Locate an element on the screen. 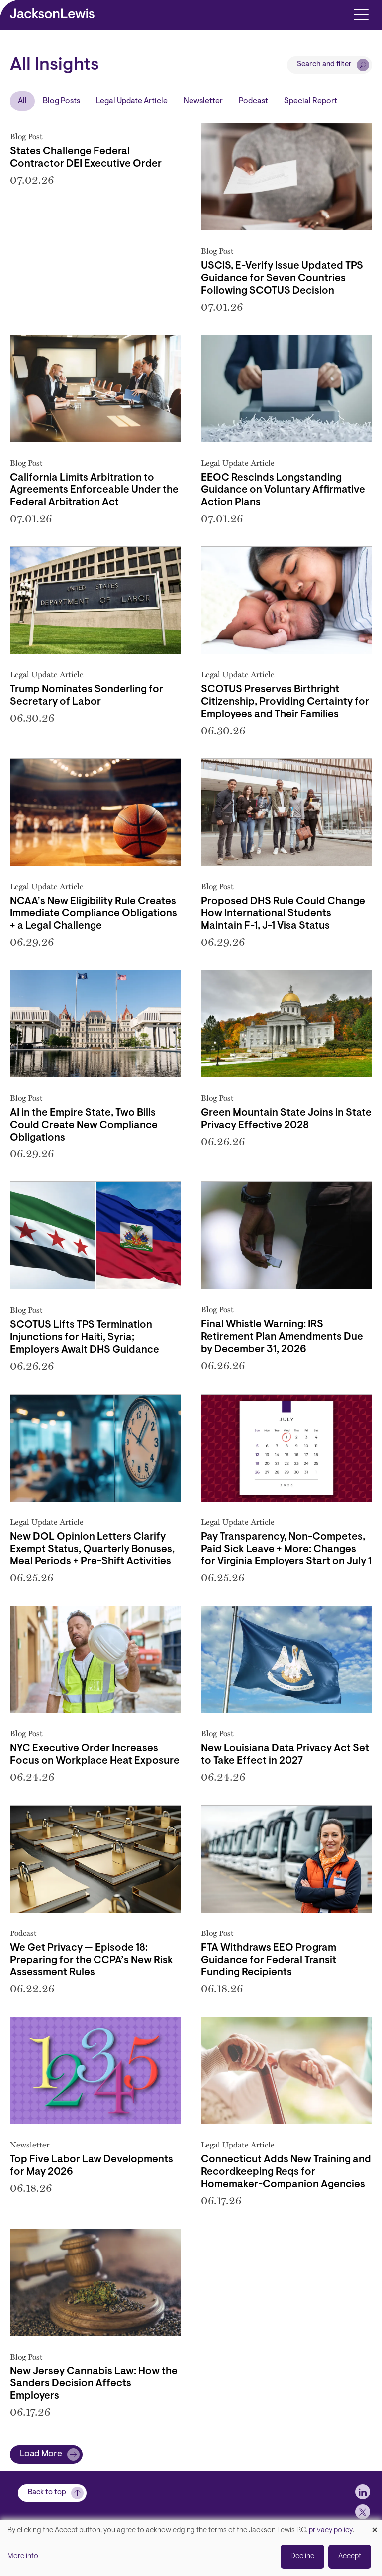 Image resolution: width=382 pixels, height=2576 pixels. privacy policy is located at coordinates (331, 2530).